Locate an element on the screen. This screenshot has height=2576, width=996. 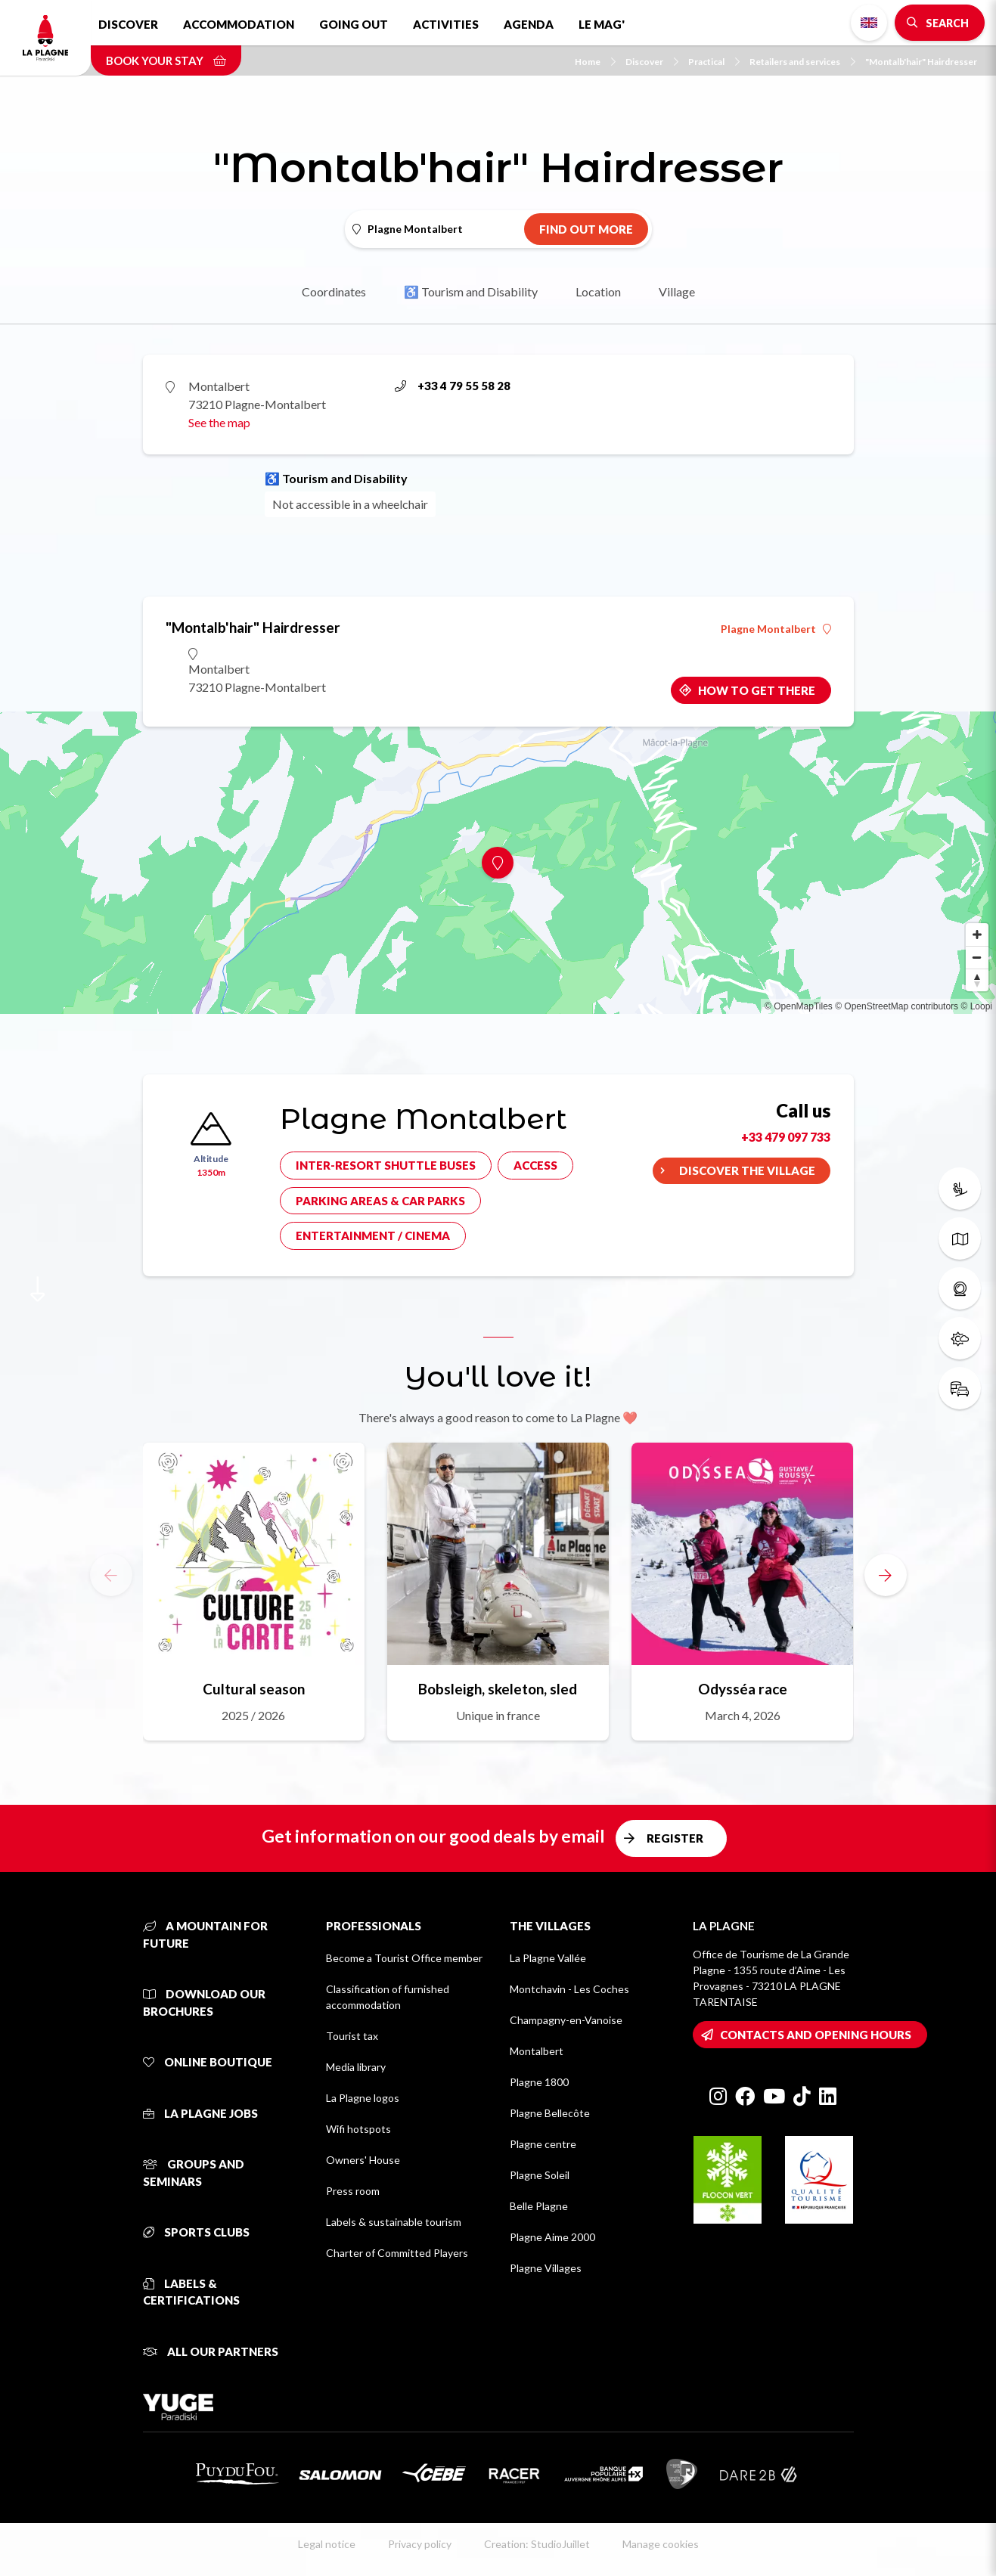
Manage cookies is located at coordinates (660, 2543).